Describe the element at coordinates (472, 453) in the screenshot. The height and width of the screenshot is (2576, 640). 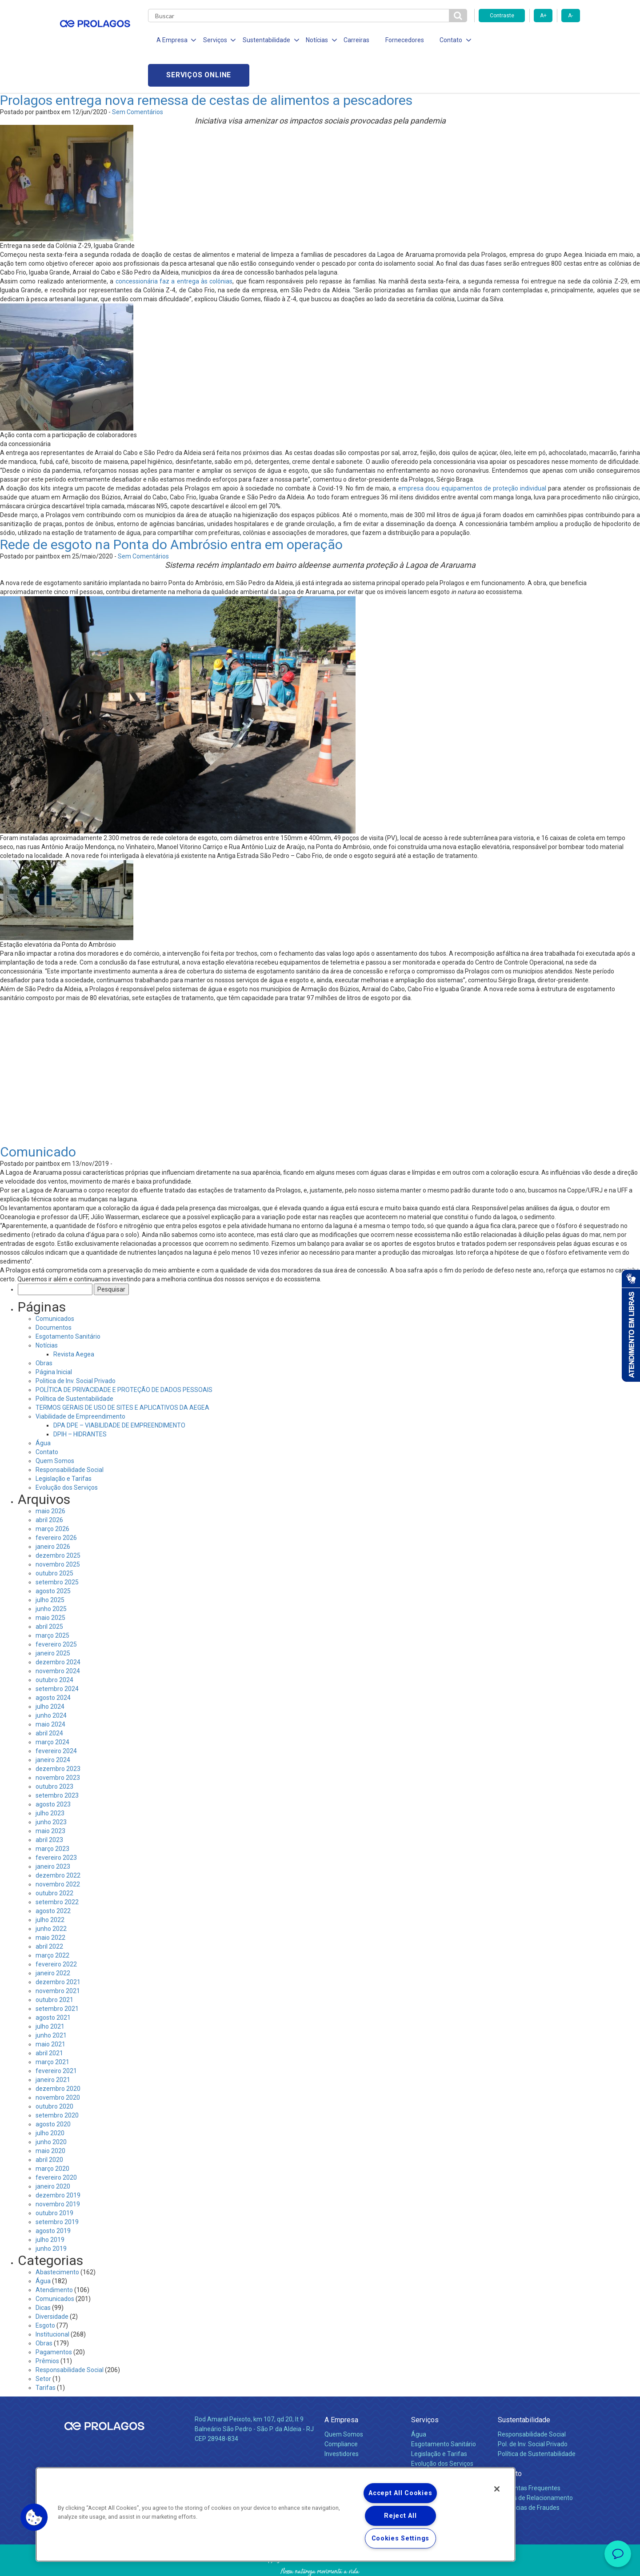
I see `empresa doou equipamentos de proteção individual` at that location.